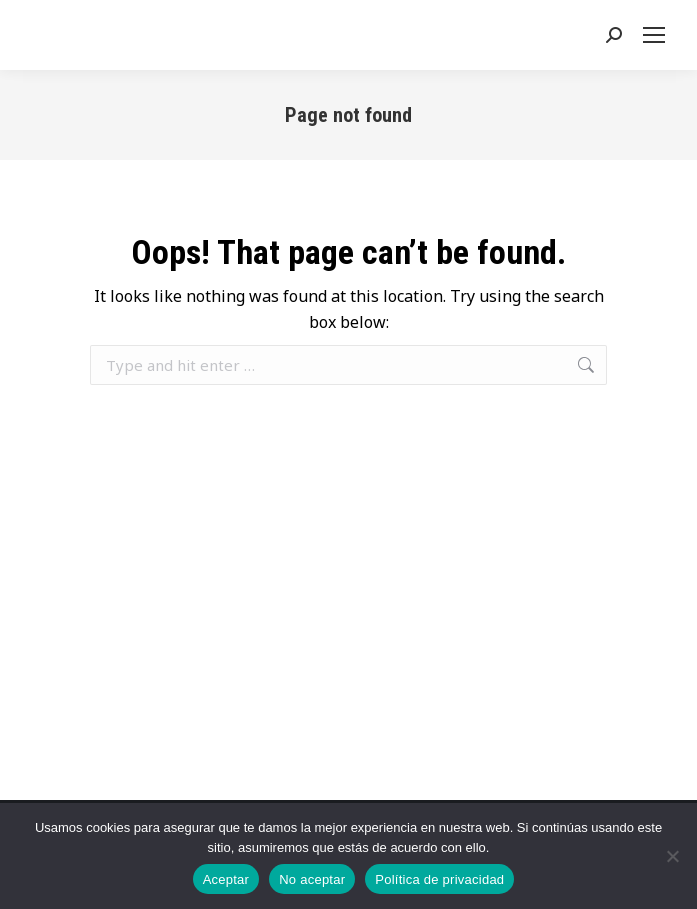 The width and height of the screenshot is (697, 909). I want to click on Política de privacidad, so click(439, 879).